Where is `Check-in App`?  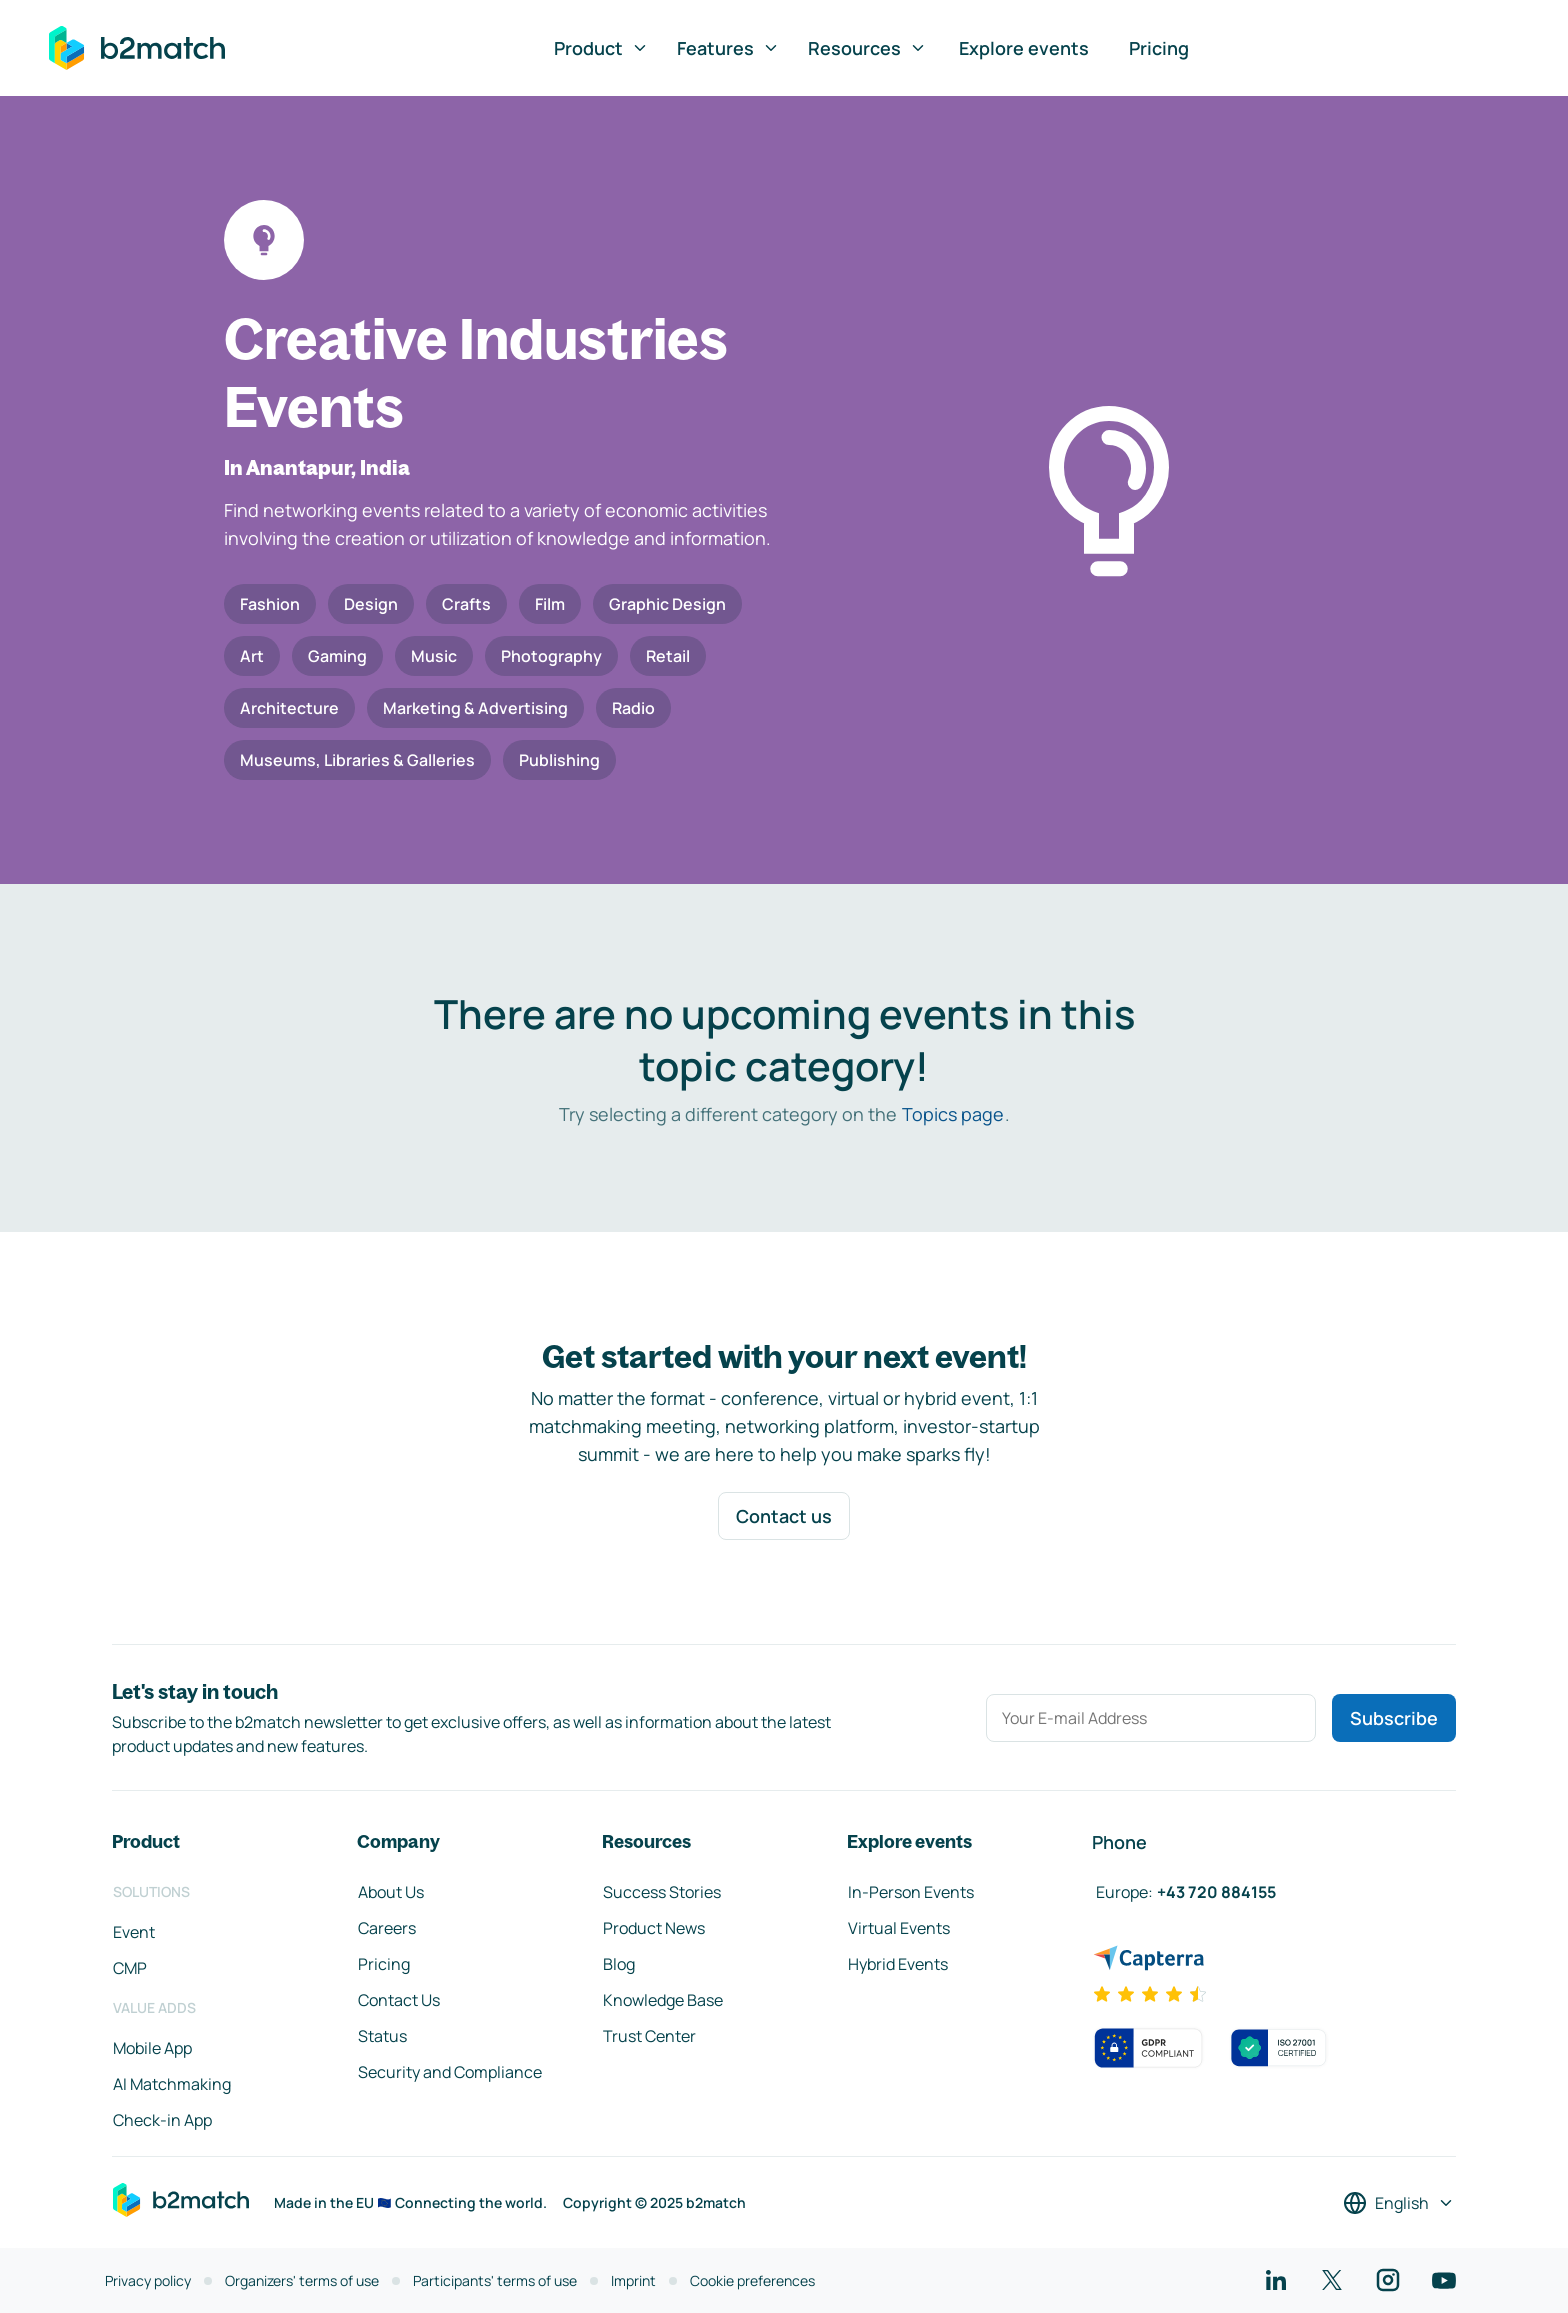
Check-in App is located at coordinates (162, 2120).